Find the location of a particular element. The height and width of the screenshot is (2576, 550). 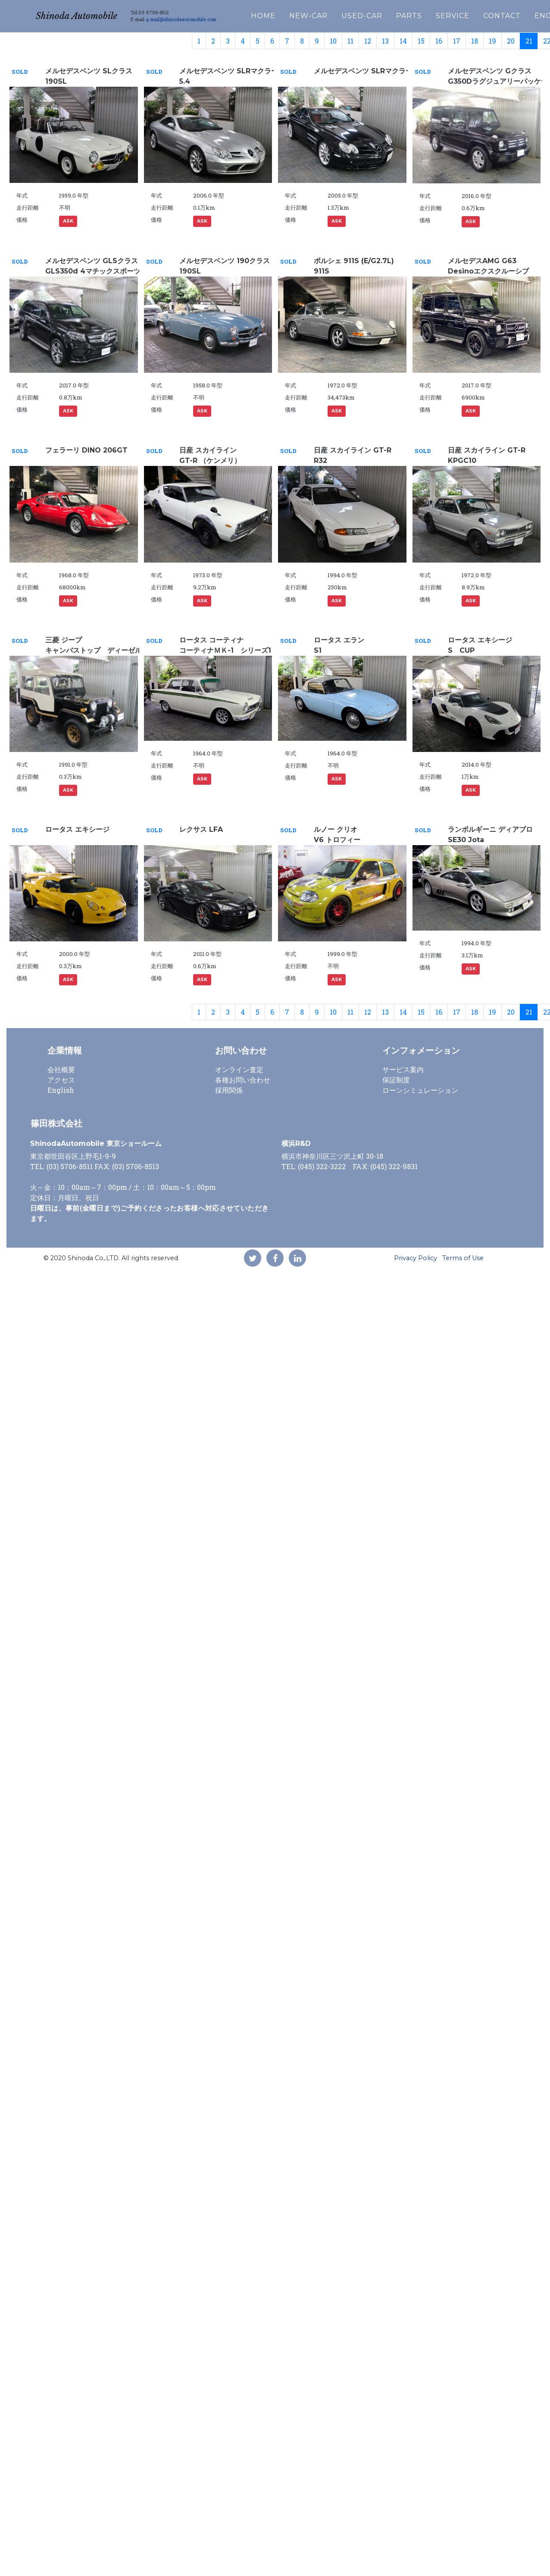

PARTS is located at coordinates (434, 13).